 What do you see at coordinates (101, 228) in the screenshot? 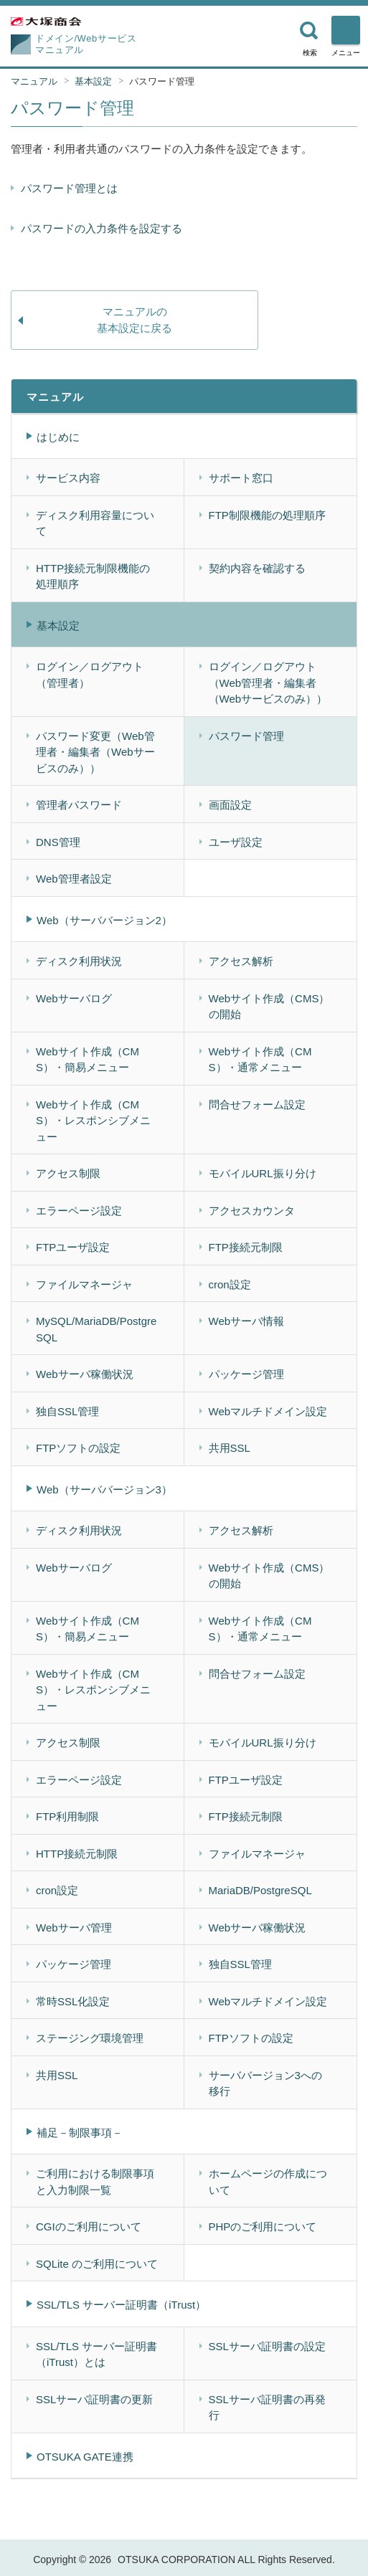
I see `パスワードの入力条件を設定する` at bounding box center [101, 228].